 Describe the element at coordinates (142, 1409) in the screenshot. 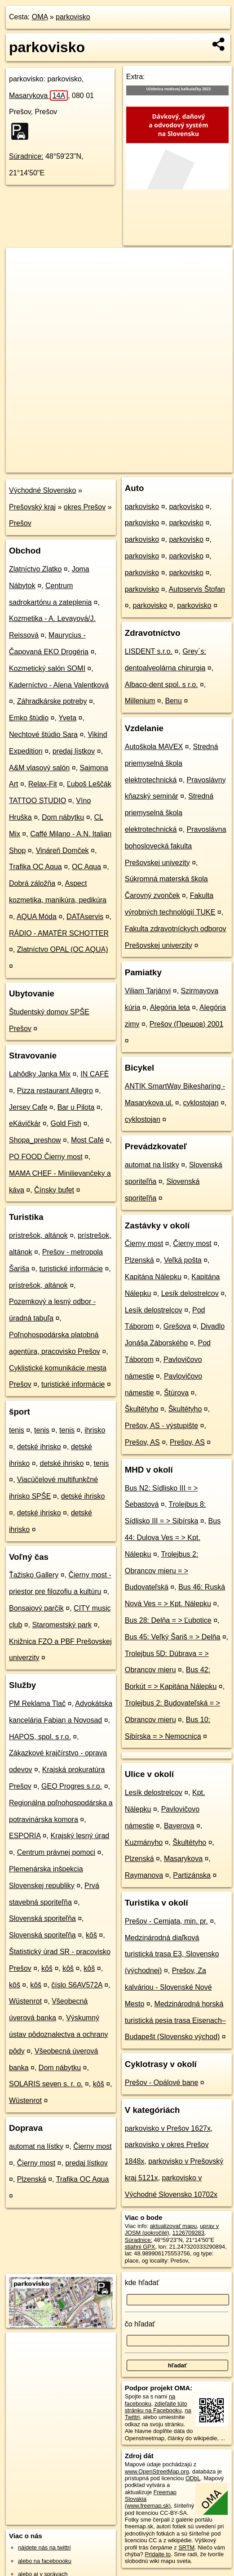

I see `Škultétyho` at that location.